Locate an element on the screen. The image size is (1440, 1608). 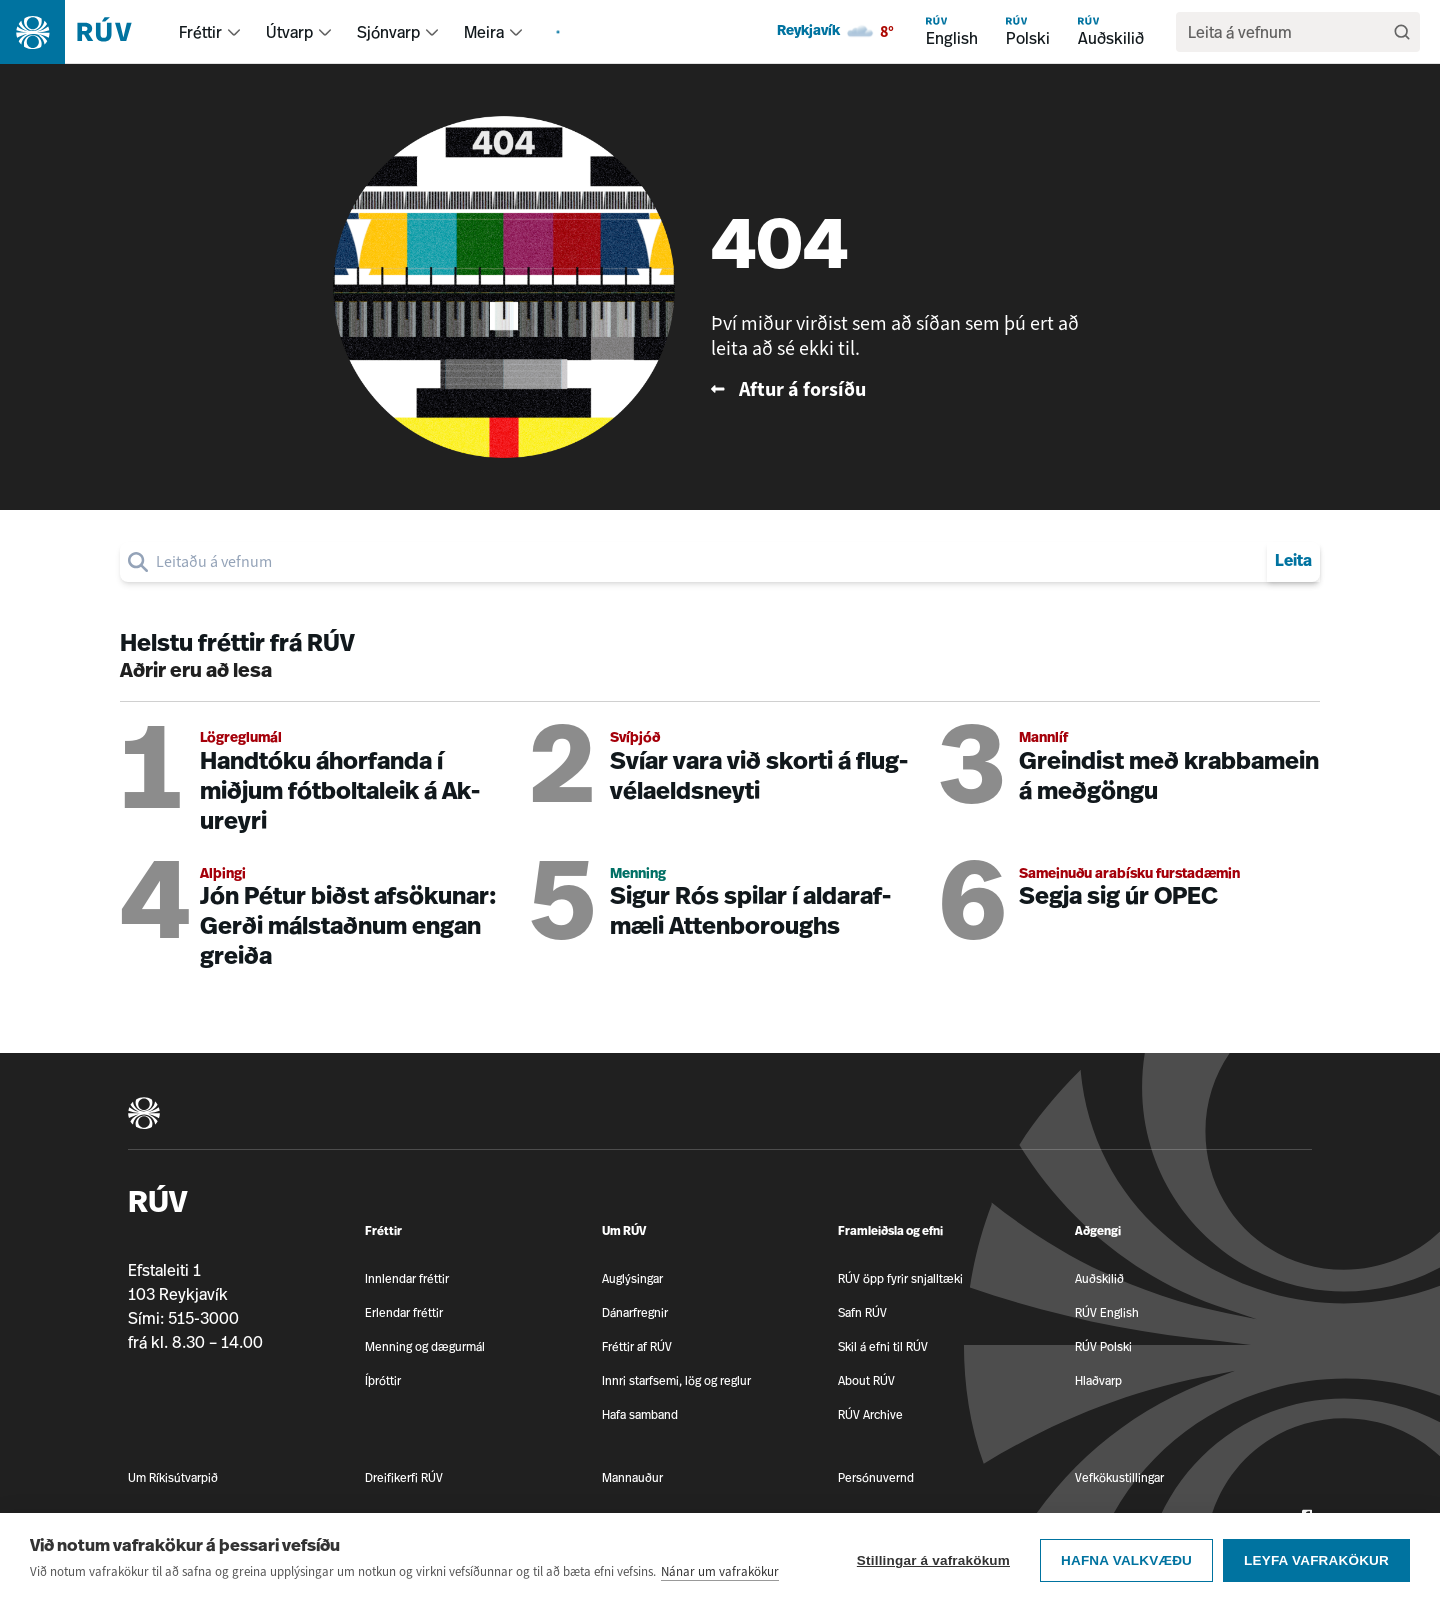
Innri starfsemi, lög og reglur is located at coordinates (676, 1380).